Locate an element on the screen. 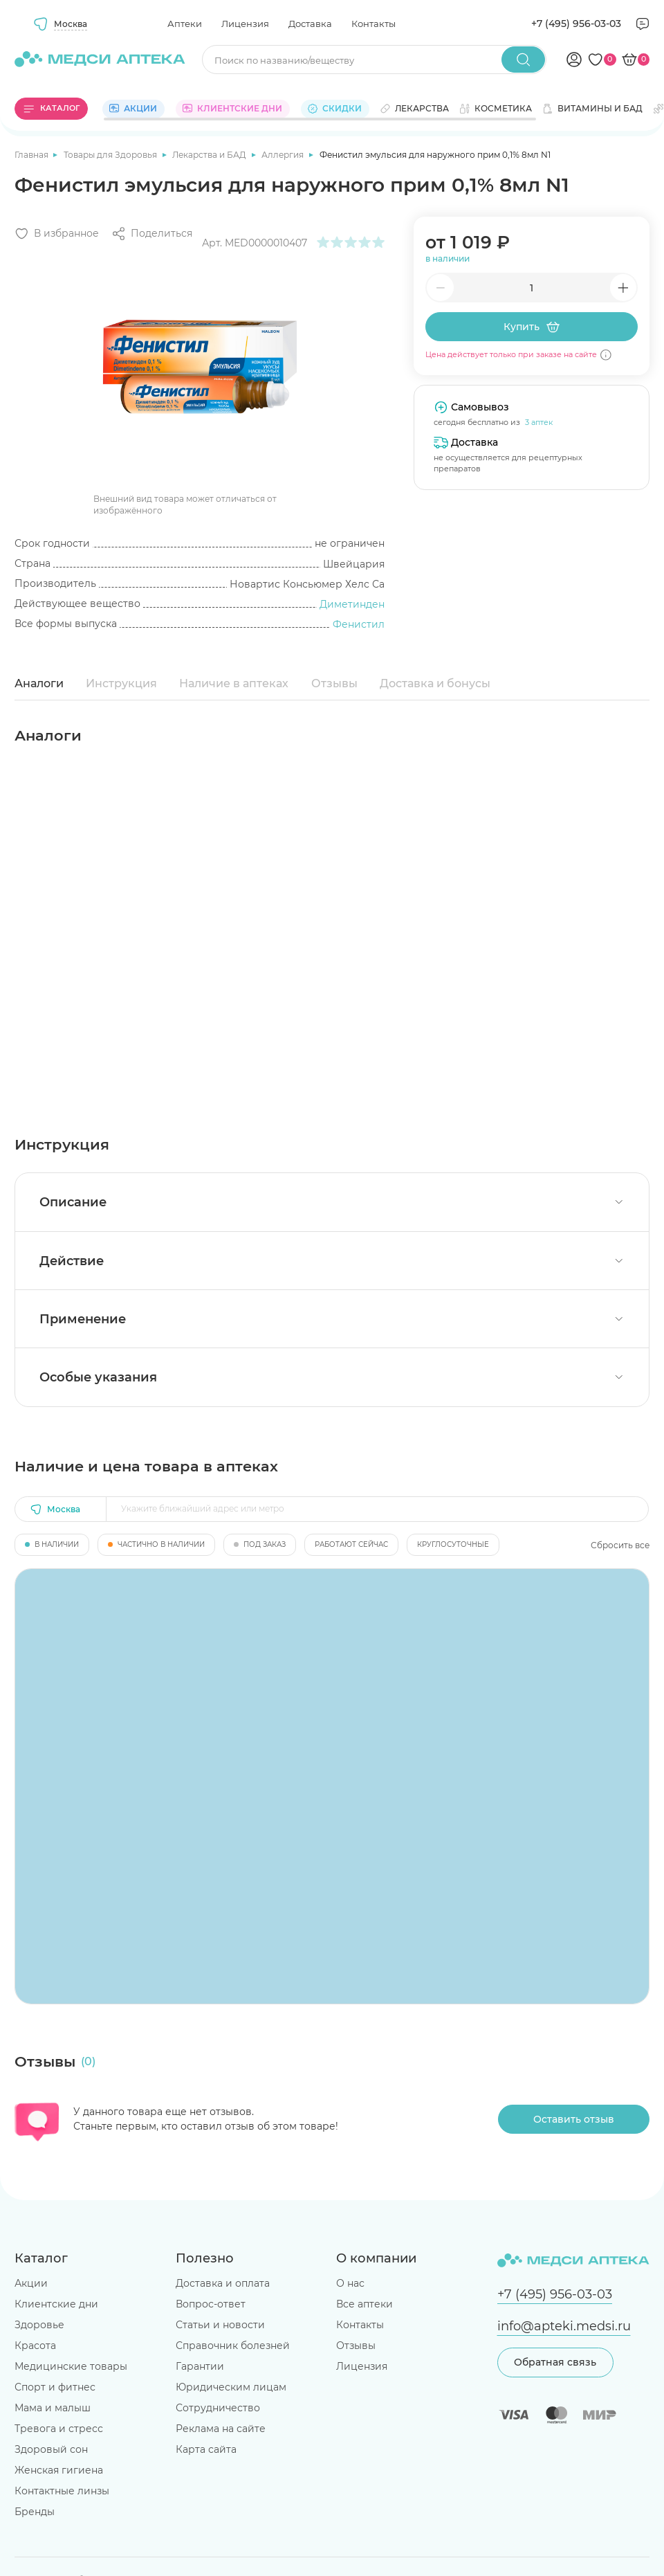 The width and height of the screenshot is (664, 2576). Тревога и стресс is located at coordinates (59, 2428).